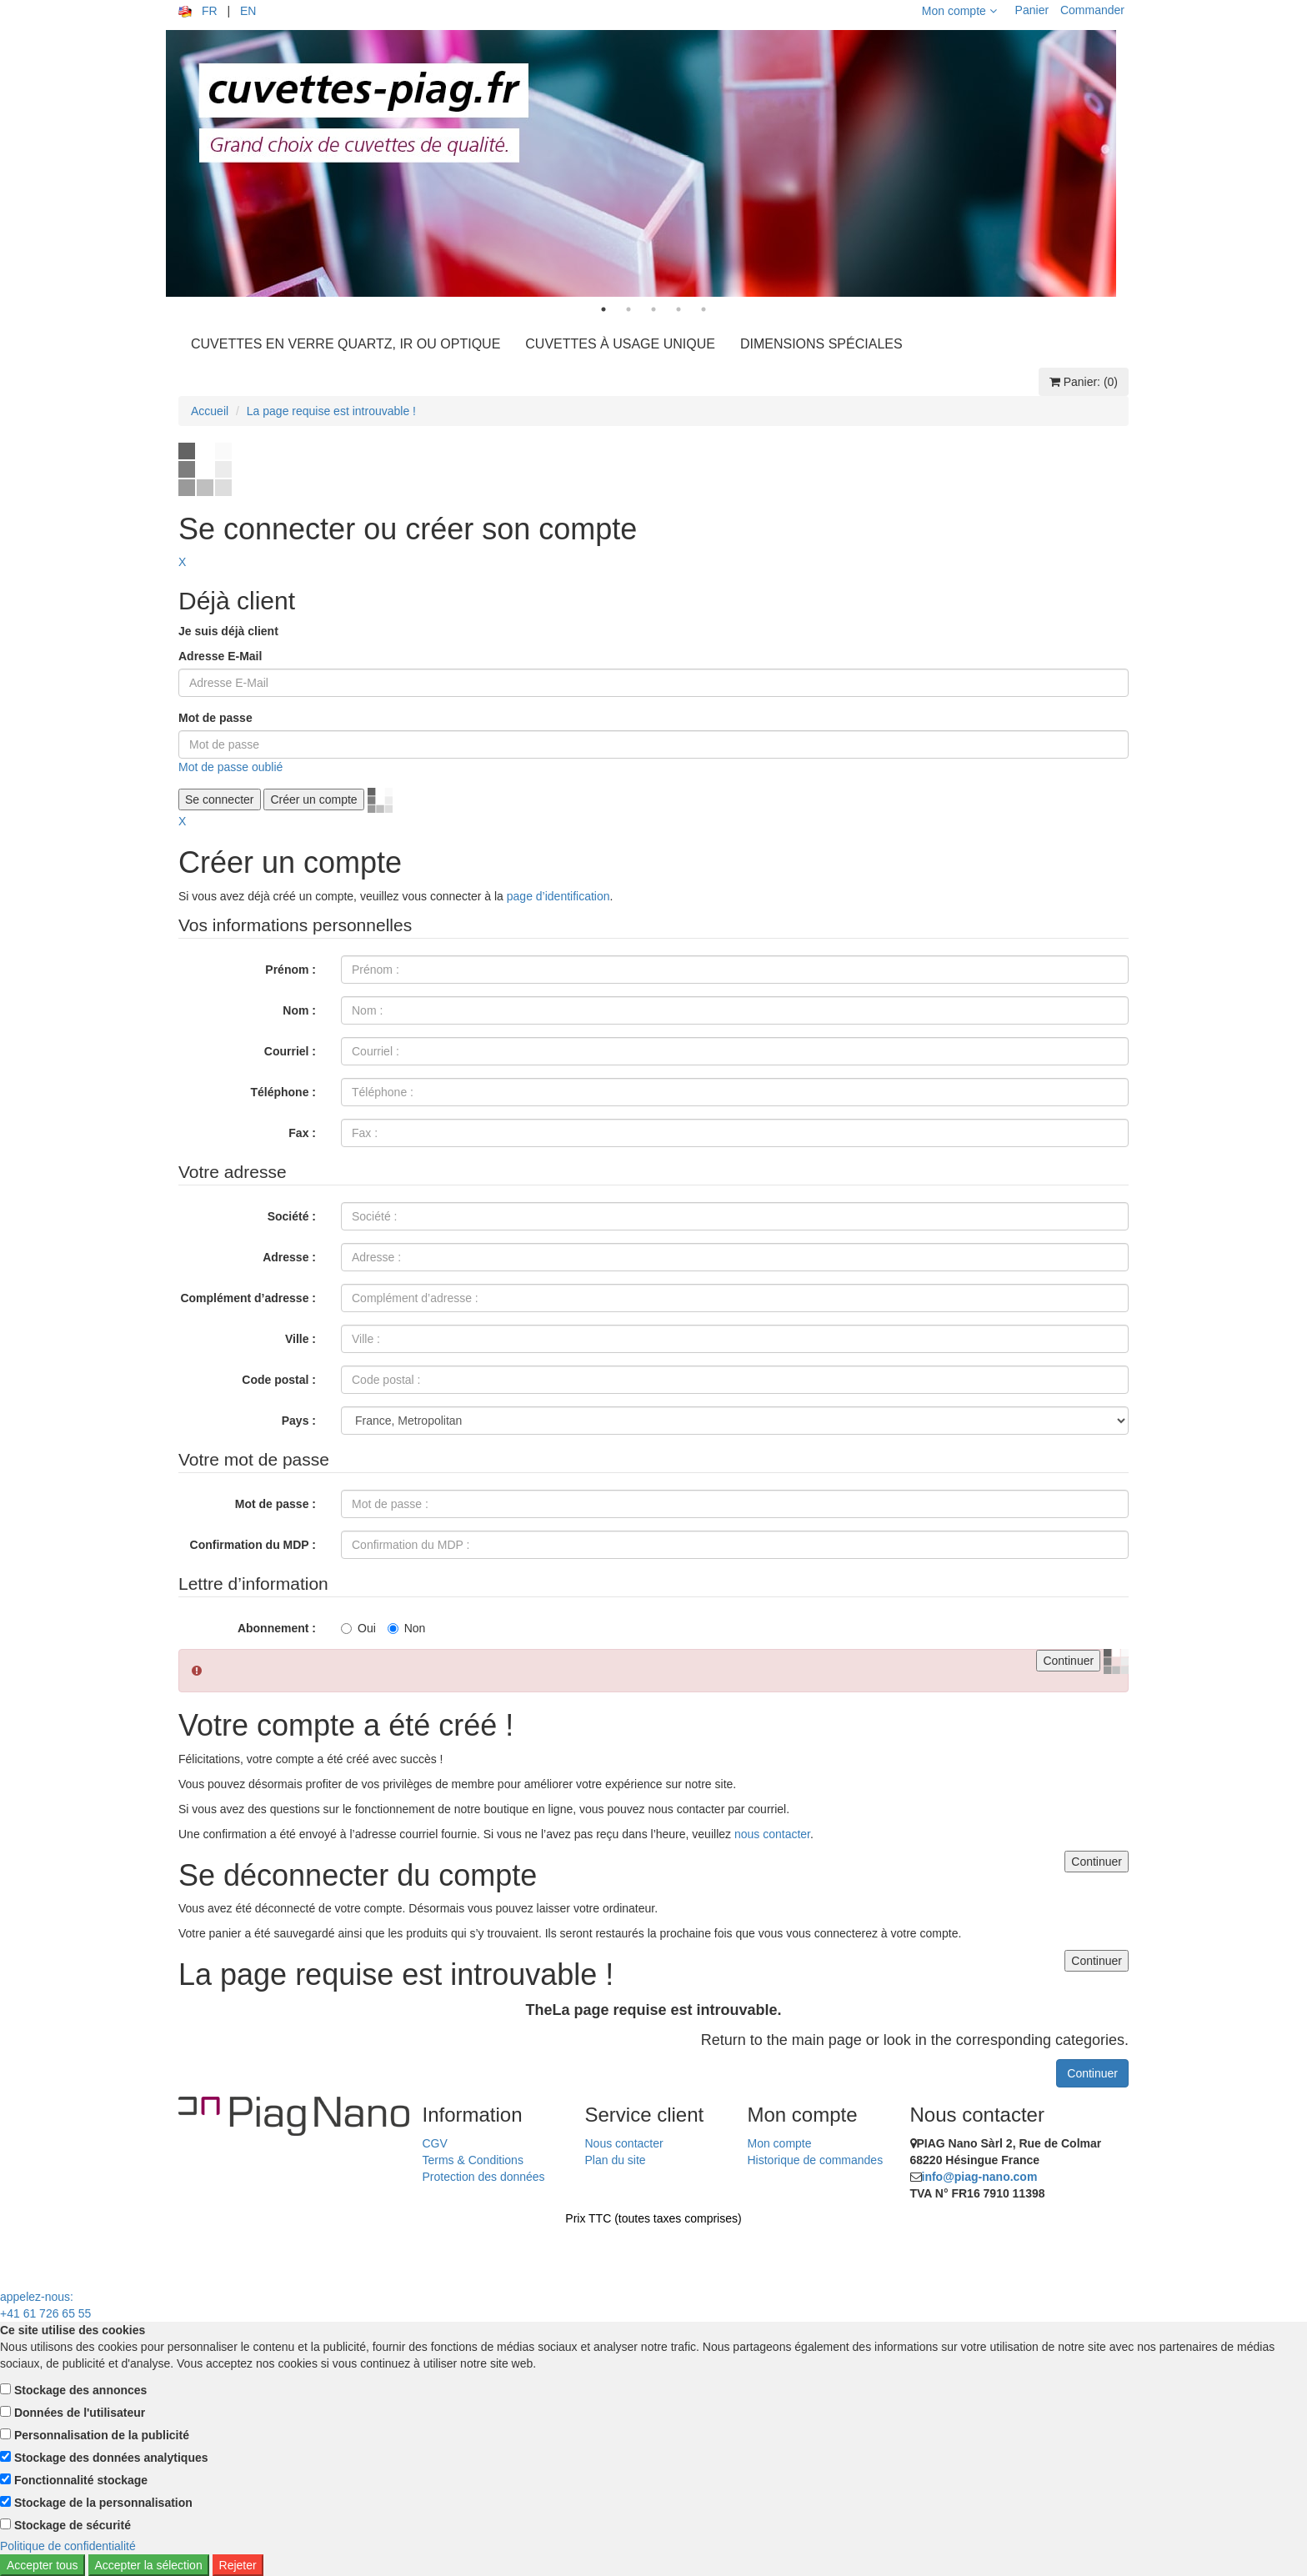 Image resolution: width=1307 pixels, height=2576 pixels. I want to click on Mot de passe :, so click(275, 1504).